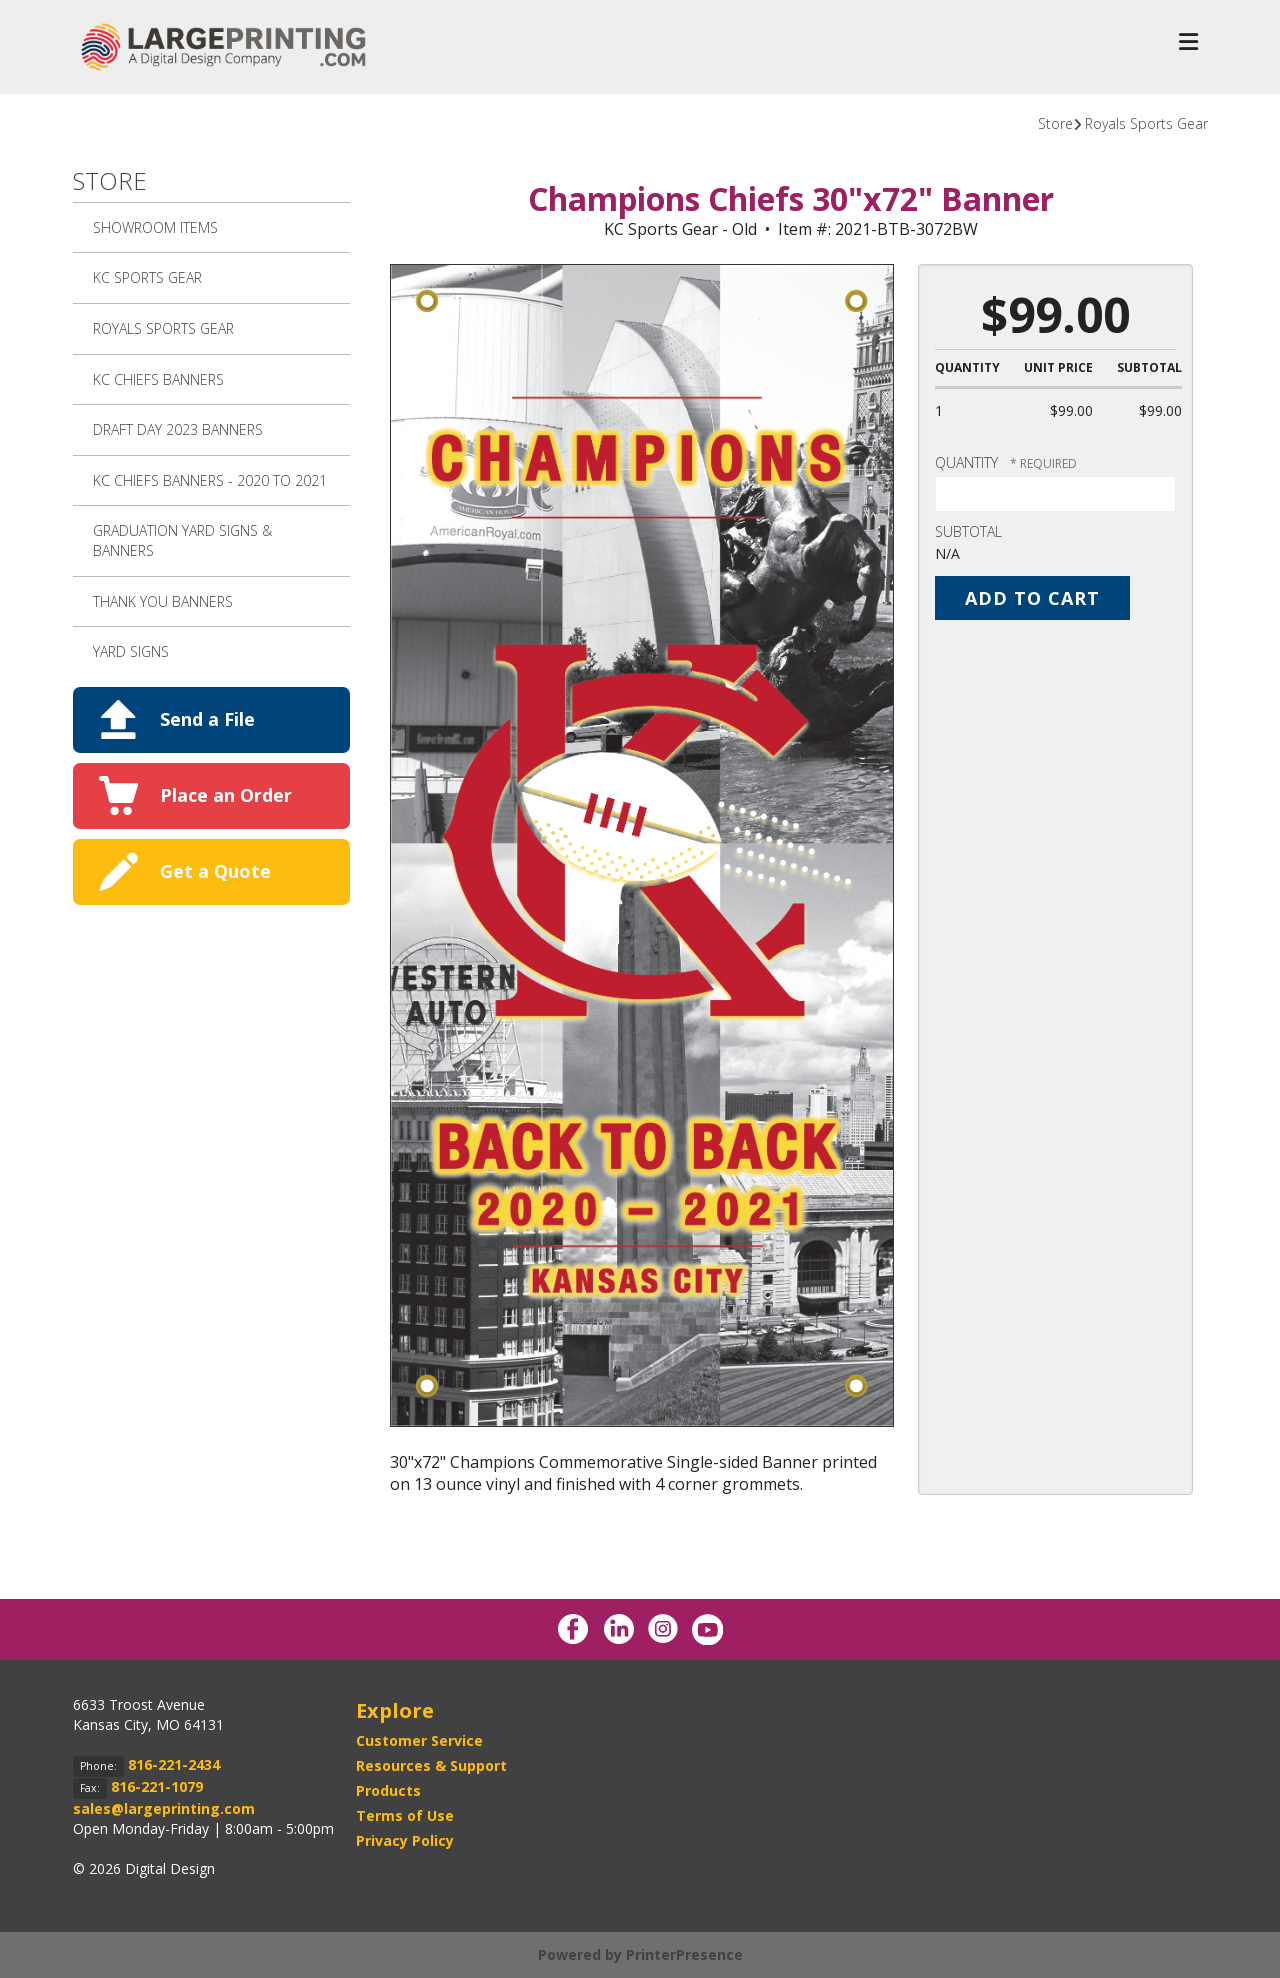  Describe the element at coordinates (210, 480) in the screenshot. I see `KC Chiefs Banners - 2020 to 2021` at that location.